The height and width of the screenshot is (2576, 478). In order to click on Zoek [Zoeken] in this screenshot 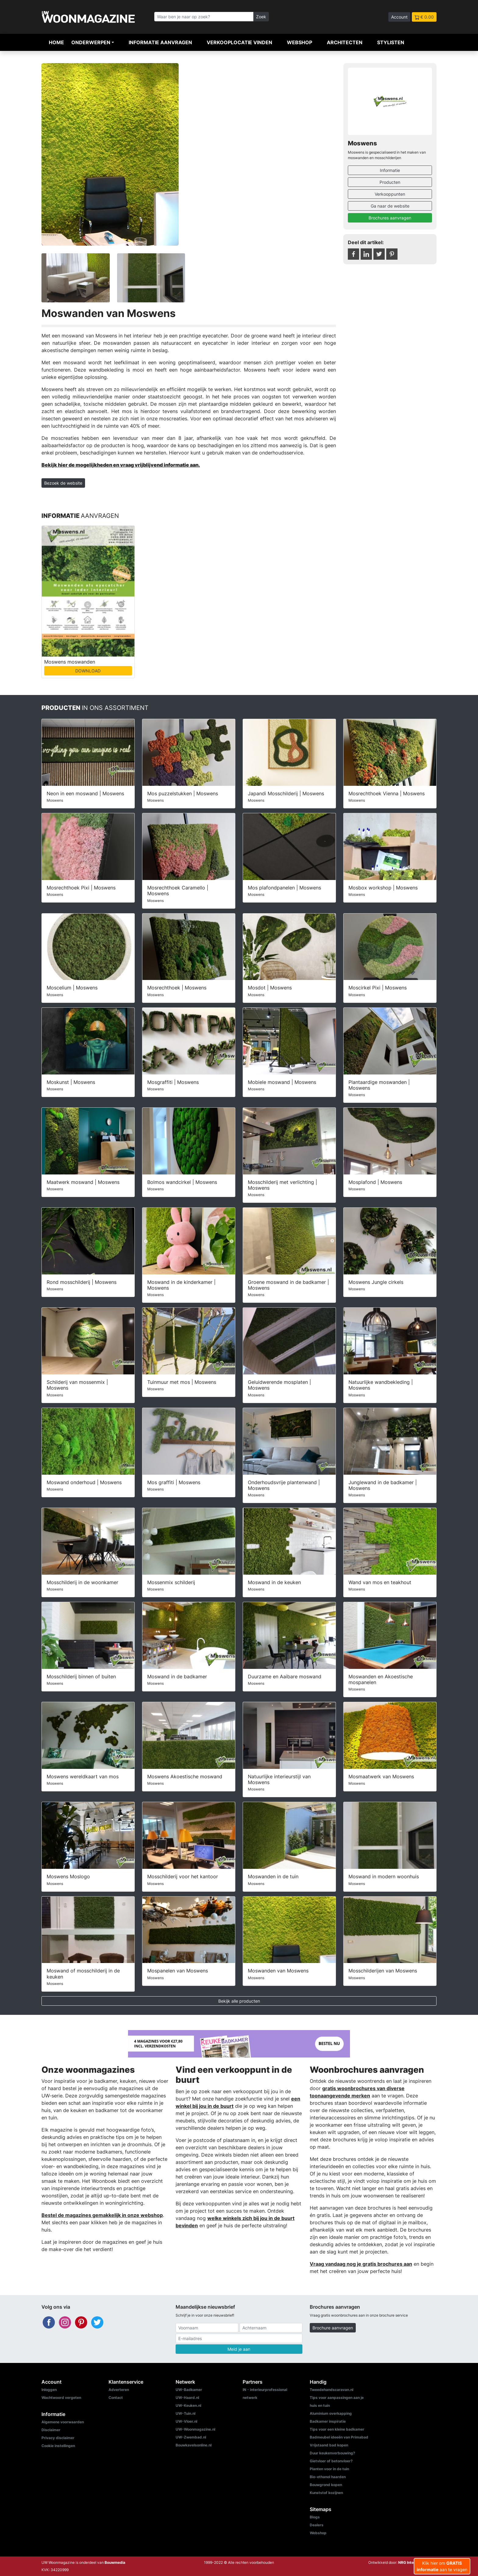, I will do `click(261, 16)`.